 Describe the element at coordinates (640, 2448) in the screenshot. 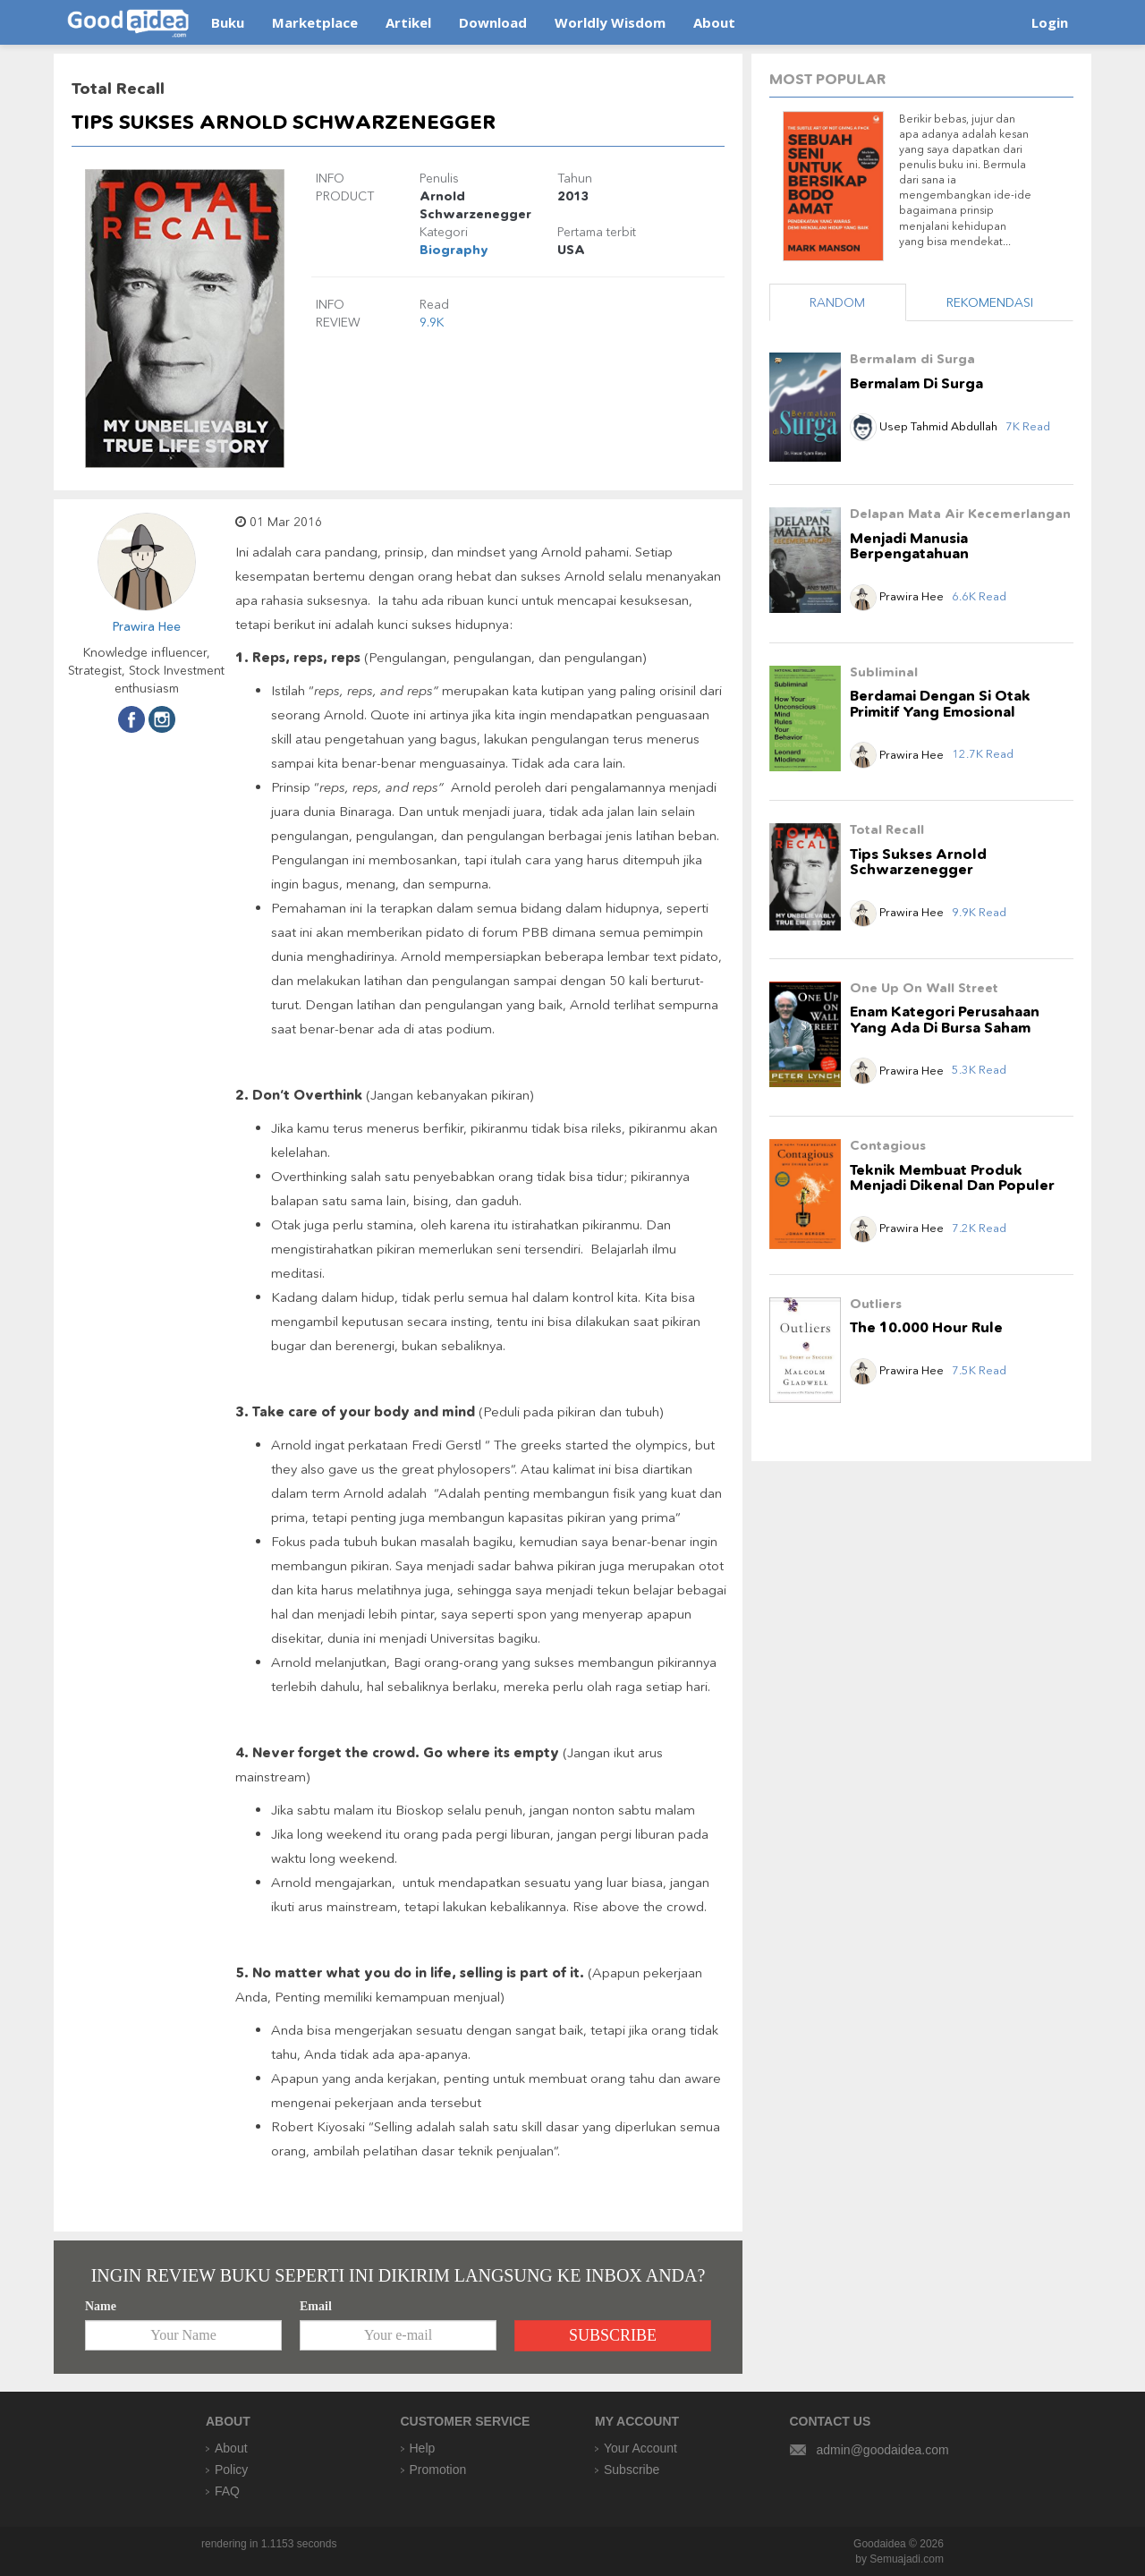

I see `Your Account` at that location.